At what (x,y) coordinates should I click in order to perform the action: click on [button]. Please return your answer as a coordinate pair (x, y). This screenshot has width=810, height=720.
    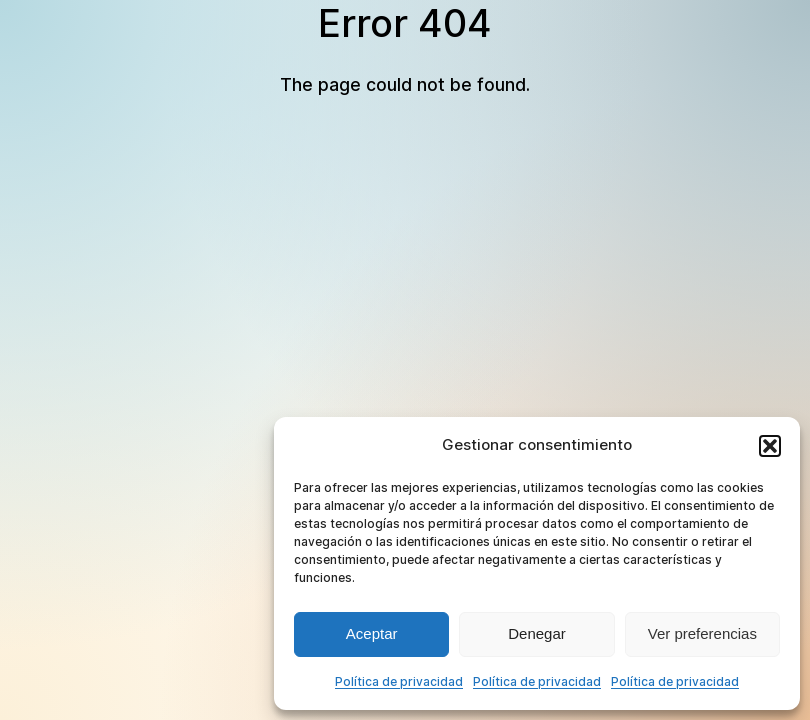
    Looking at the image, I should click on (770, 446).